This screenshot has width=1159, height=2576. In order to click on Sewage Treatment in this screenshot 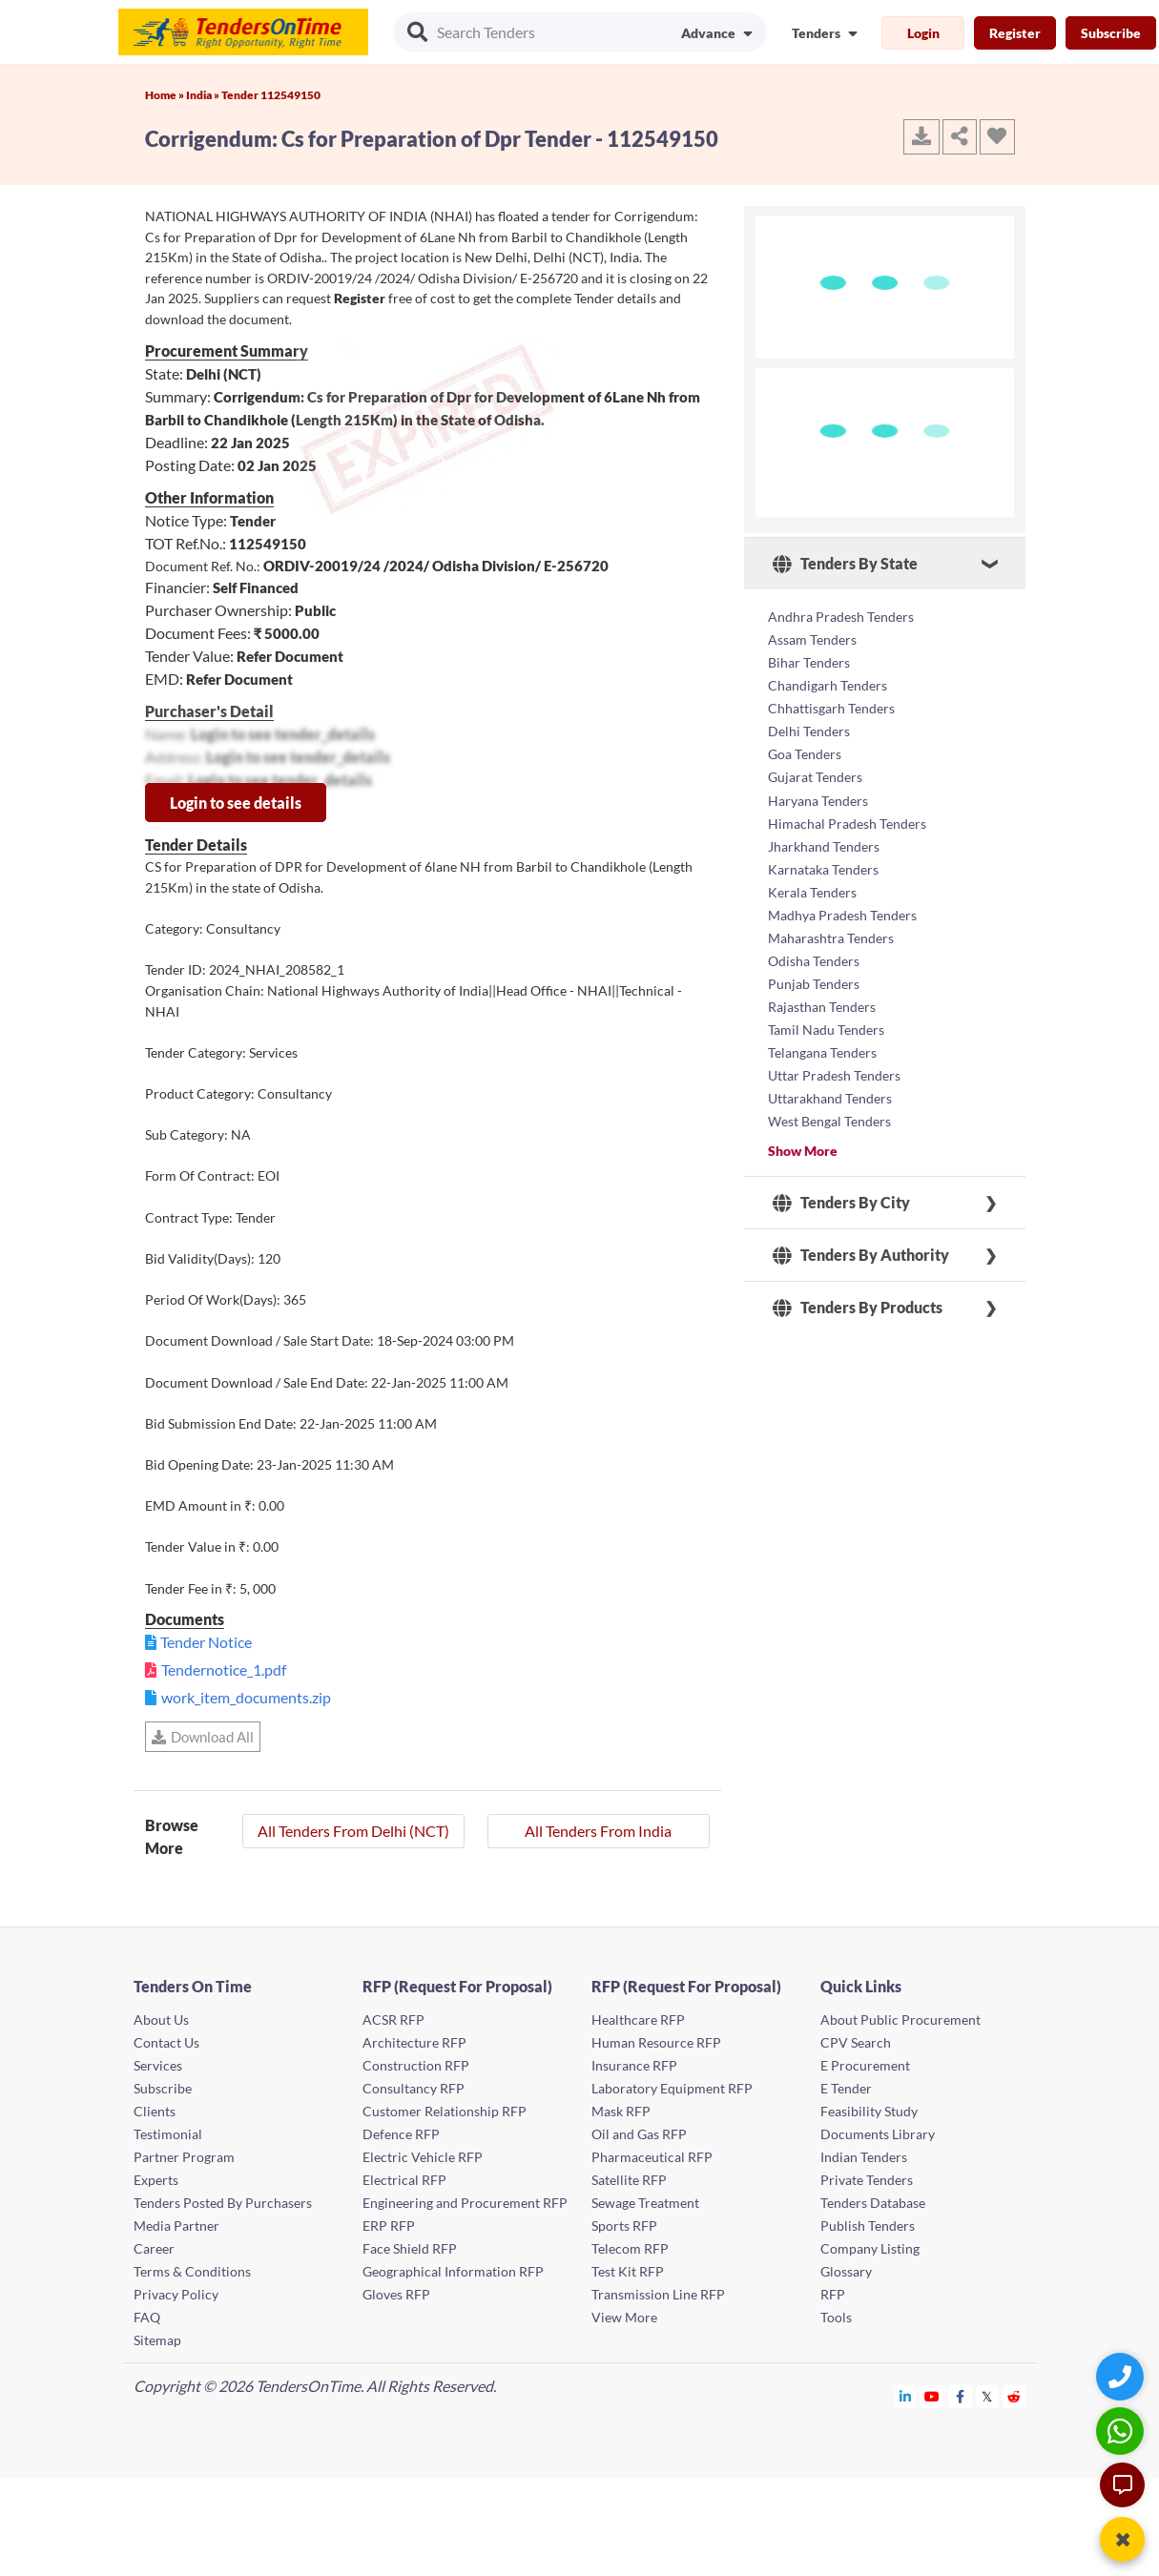, I will do `click(645, 2203)`.